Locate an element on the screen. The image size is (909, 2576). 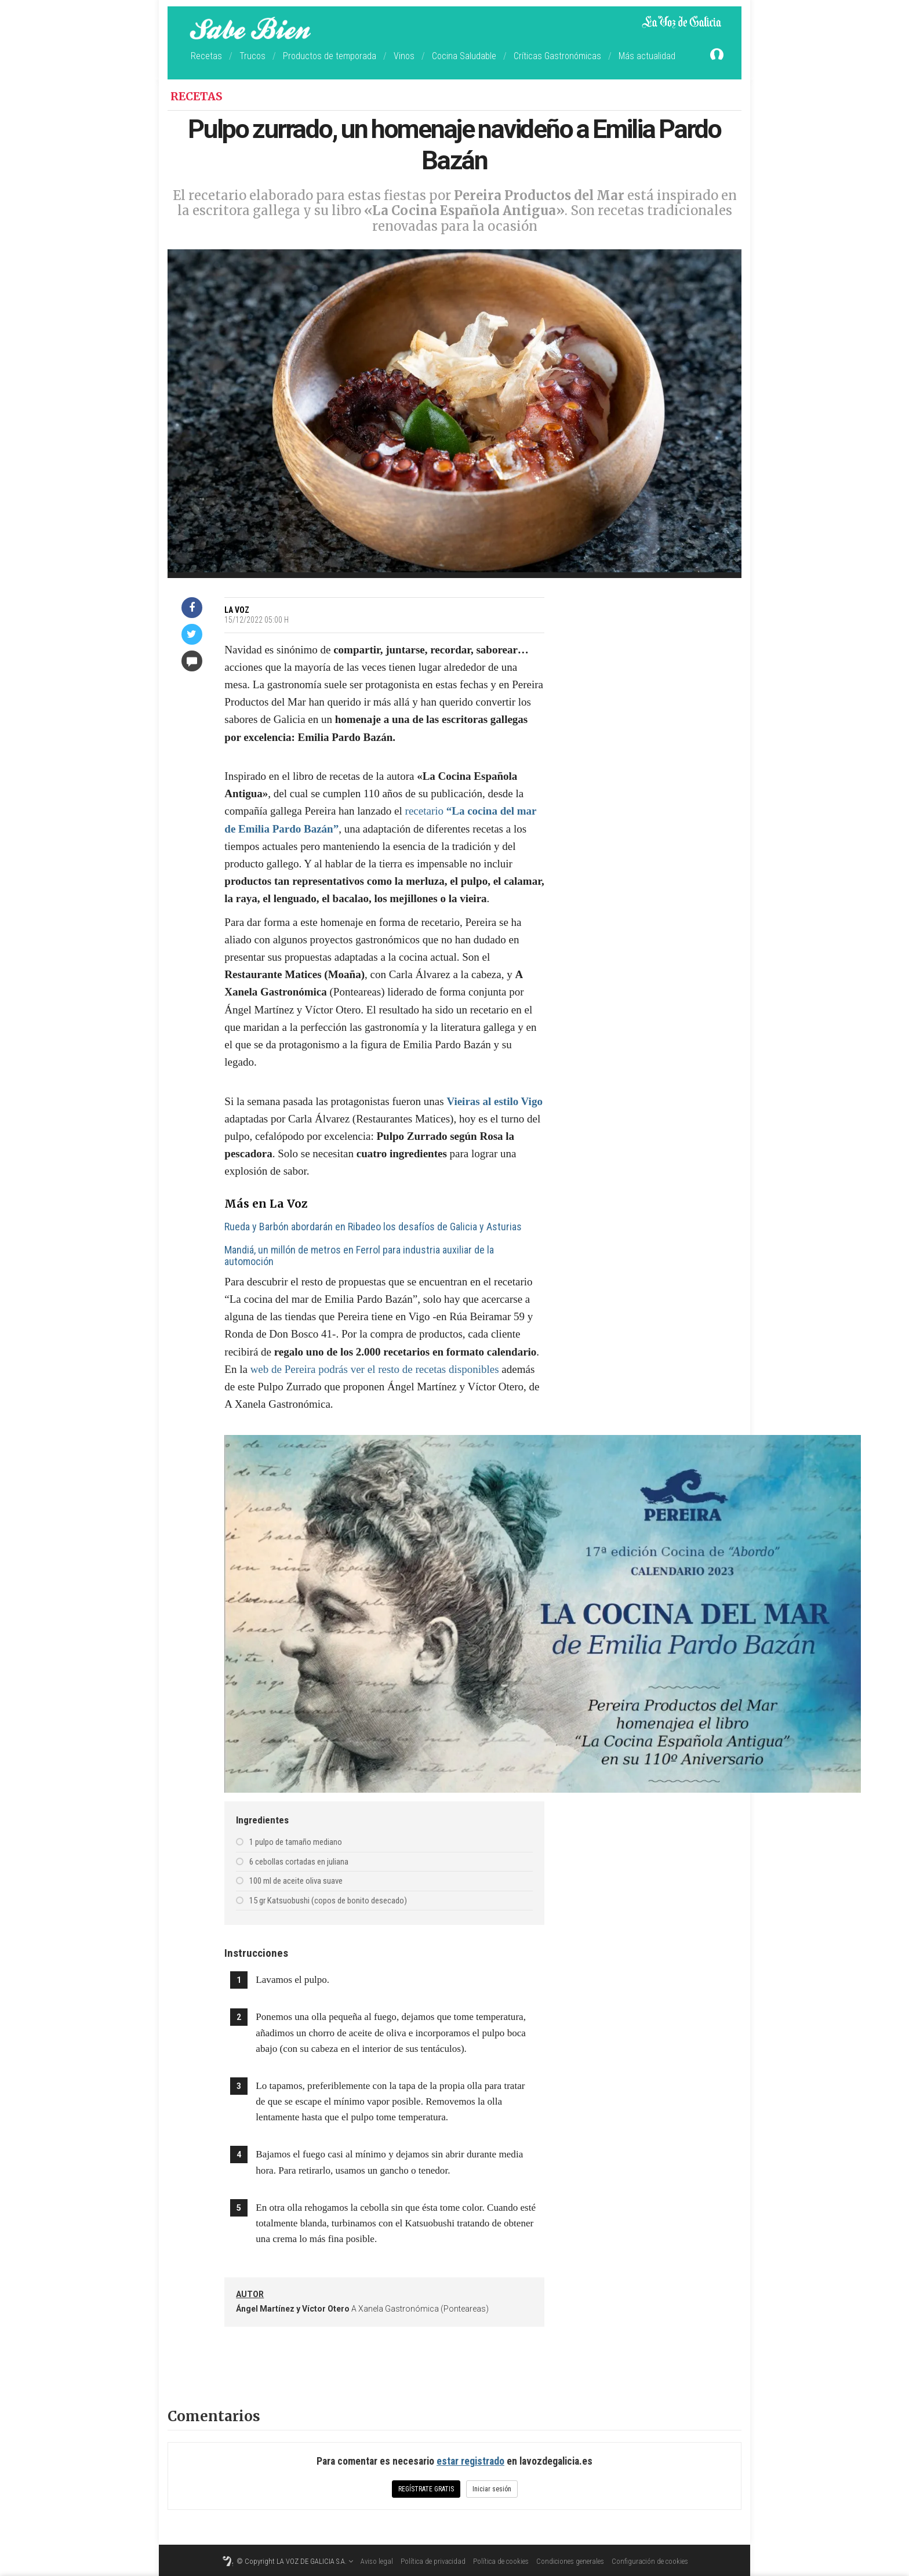
Mandiá, un millón de metros en Ferrol para industria auxiliar de la automoción is located at coordinates (359, 1255).